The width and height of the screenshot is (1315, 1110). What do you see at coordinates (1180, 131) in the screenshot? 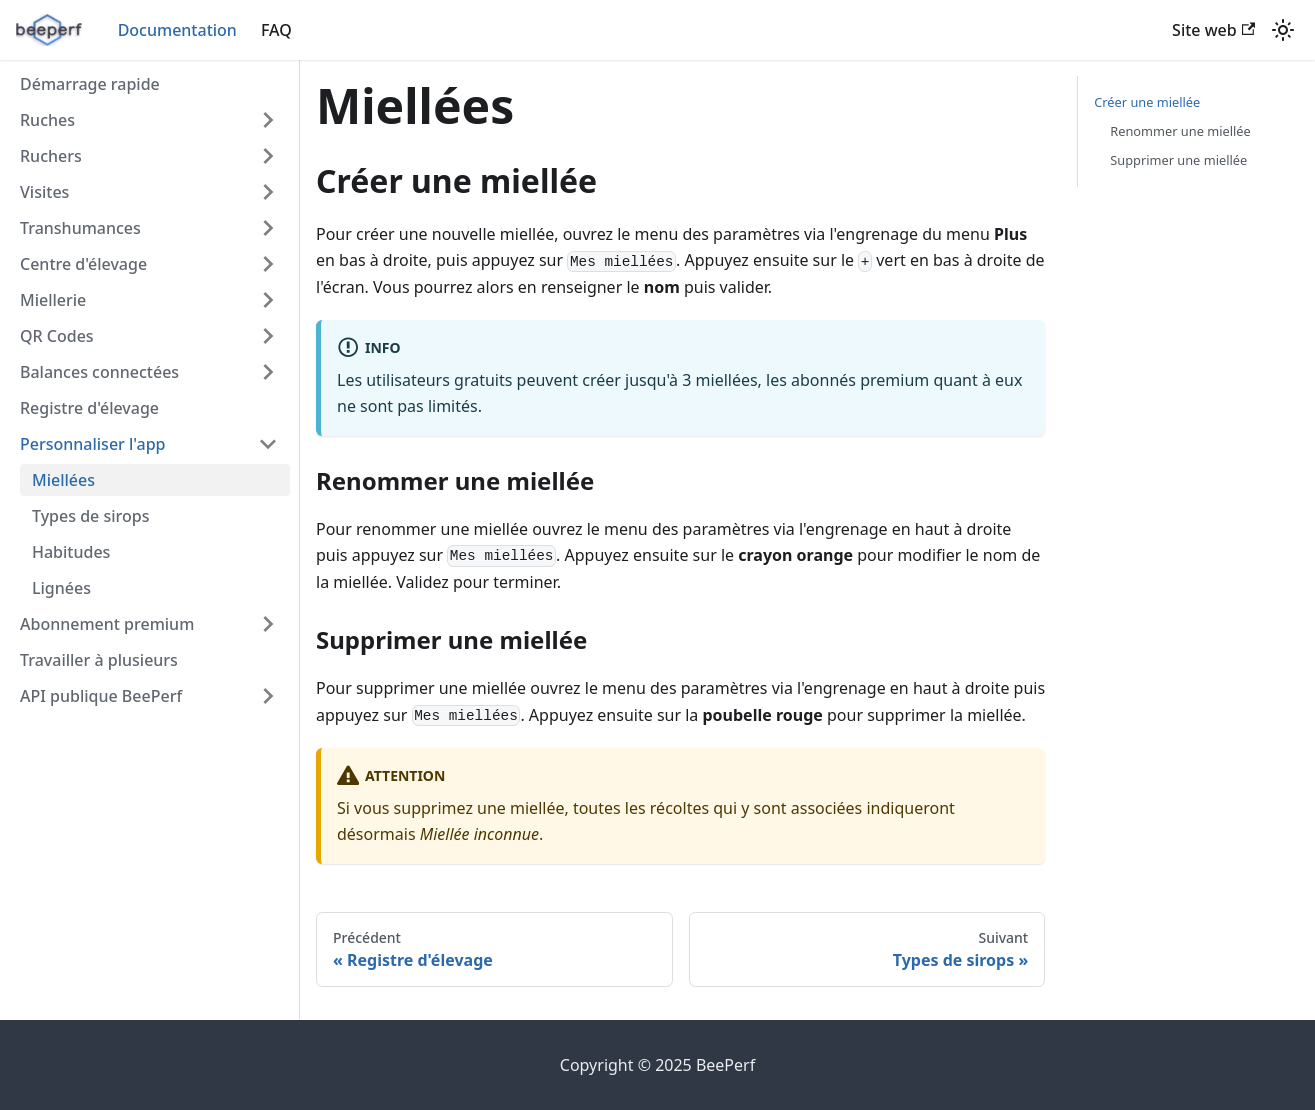
I see `Renommer une miellée` at bounding box center [1180, 131].